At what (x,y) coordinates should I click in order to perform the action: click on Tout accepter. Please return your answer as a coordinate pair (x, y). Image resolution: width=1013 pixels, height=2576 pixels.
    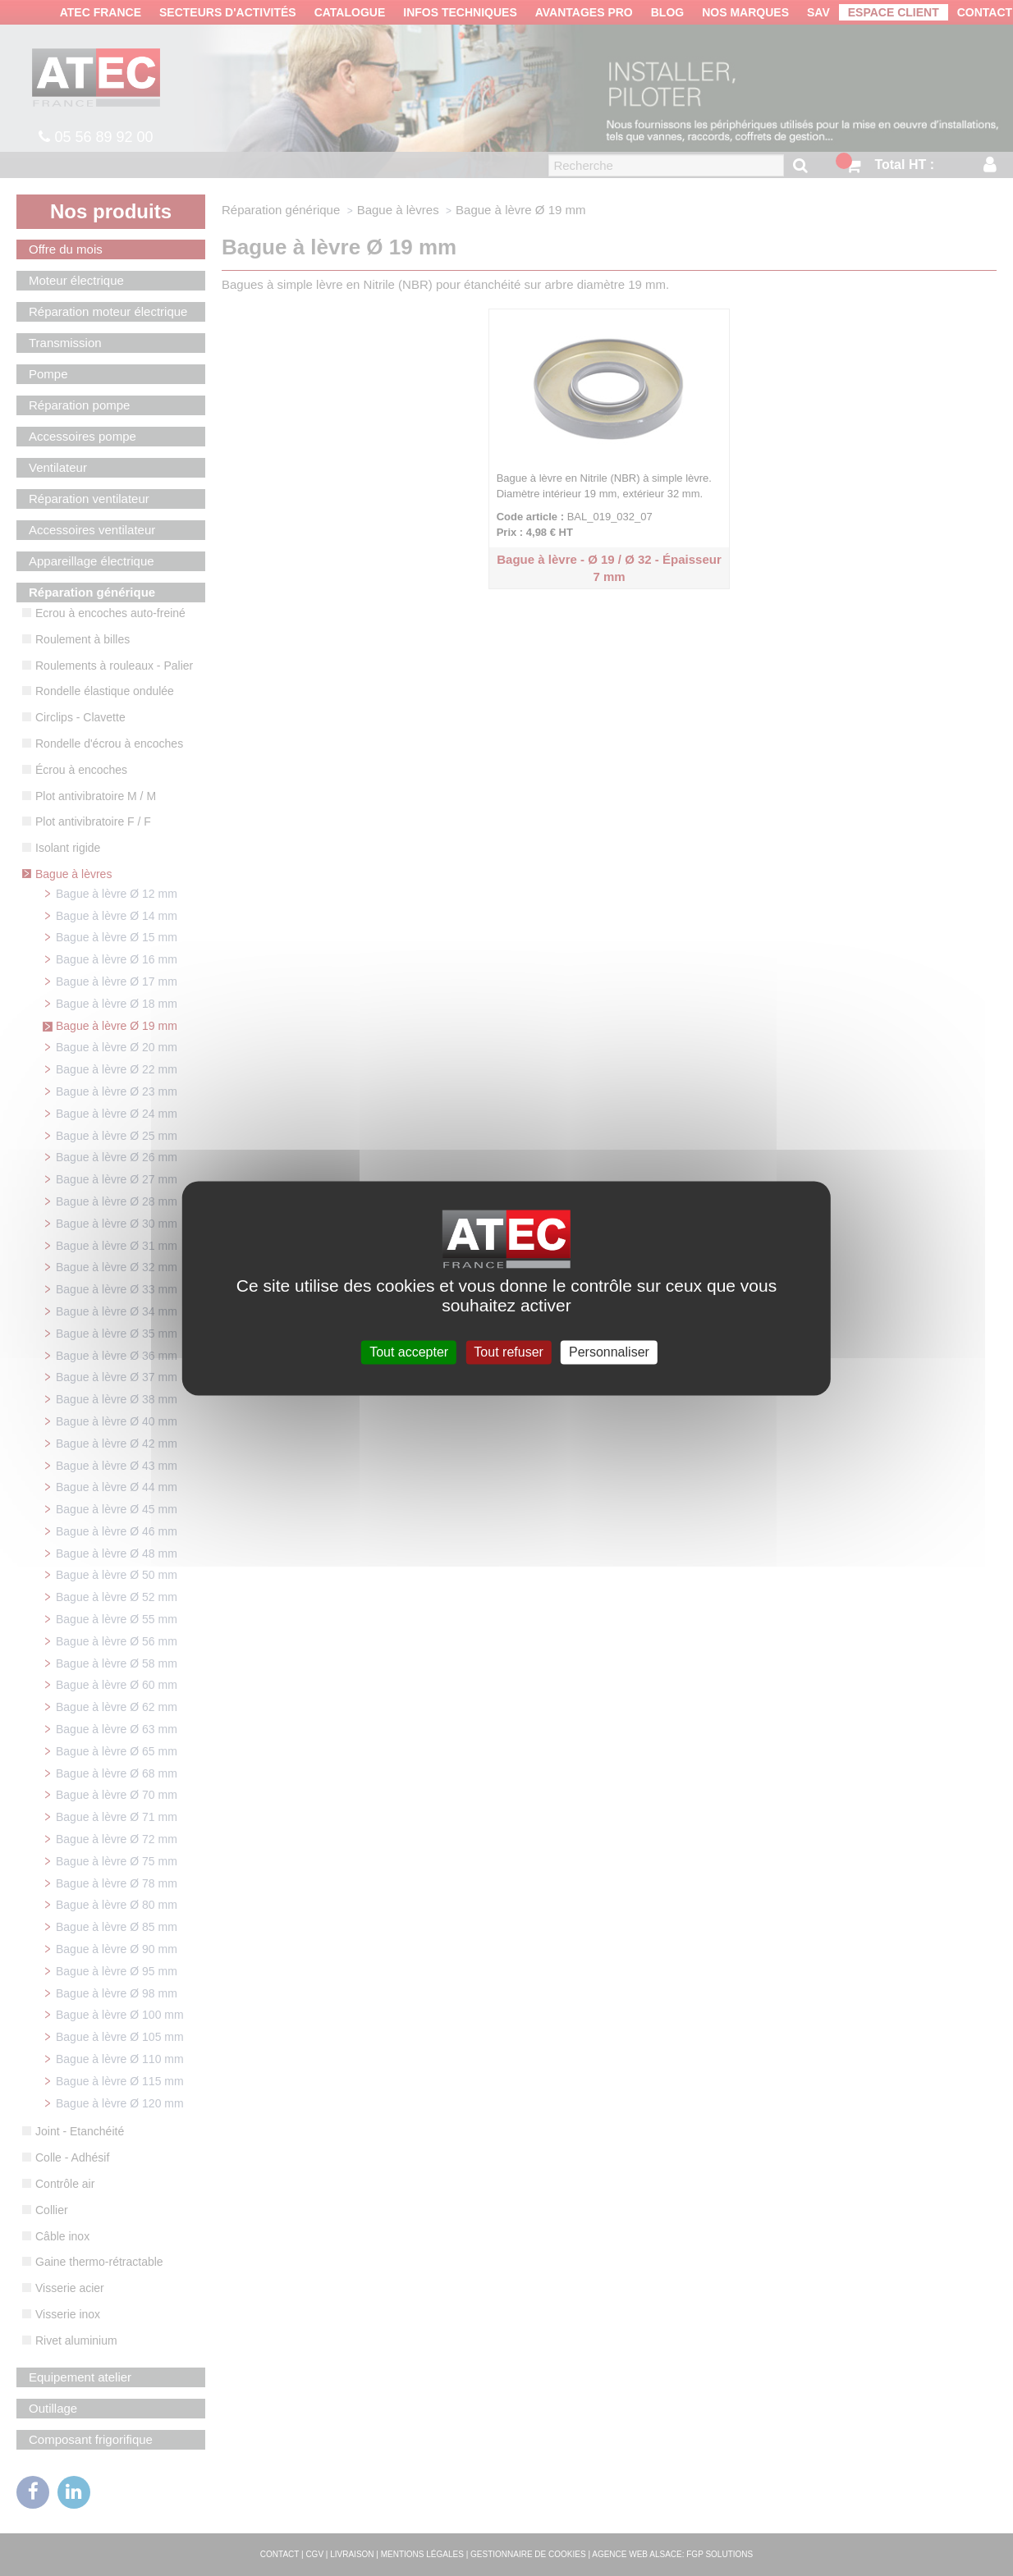
    Looking at the image, I should click on (408, 1352).